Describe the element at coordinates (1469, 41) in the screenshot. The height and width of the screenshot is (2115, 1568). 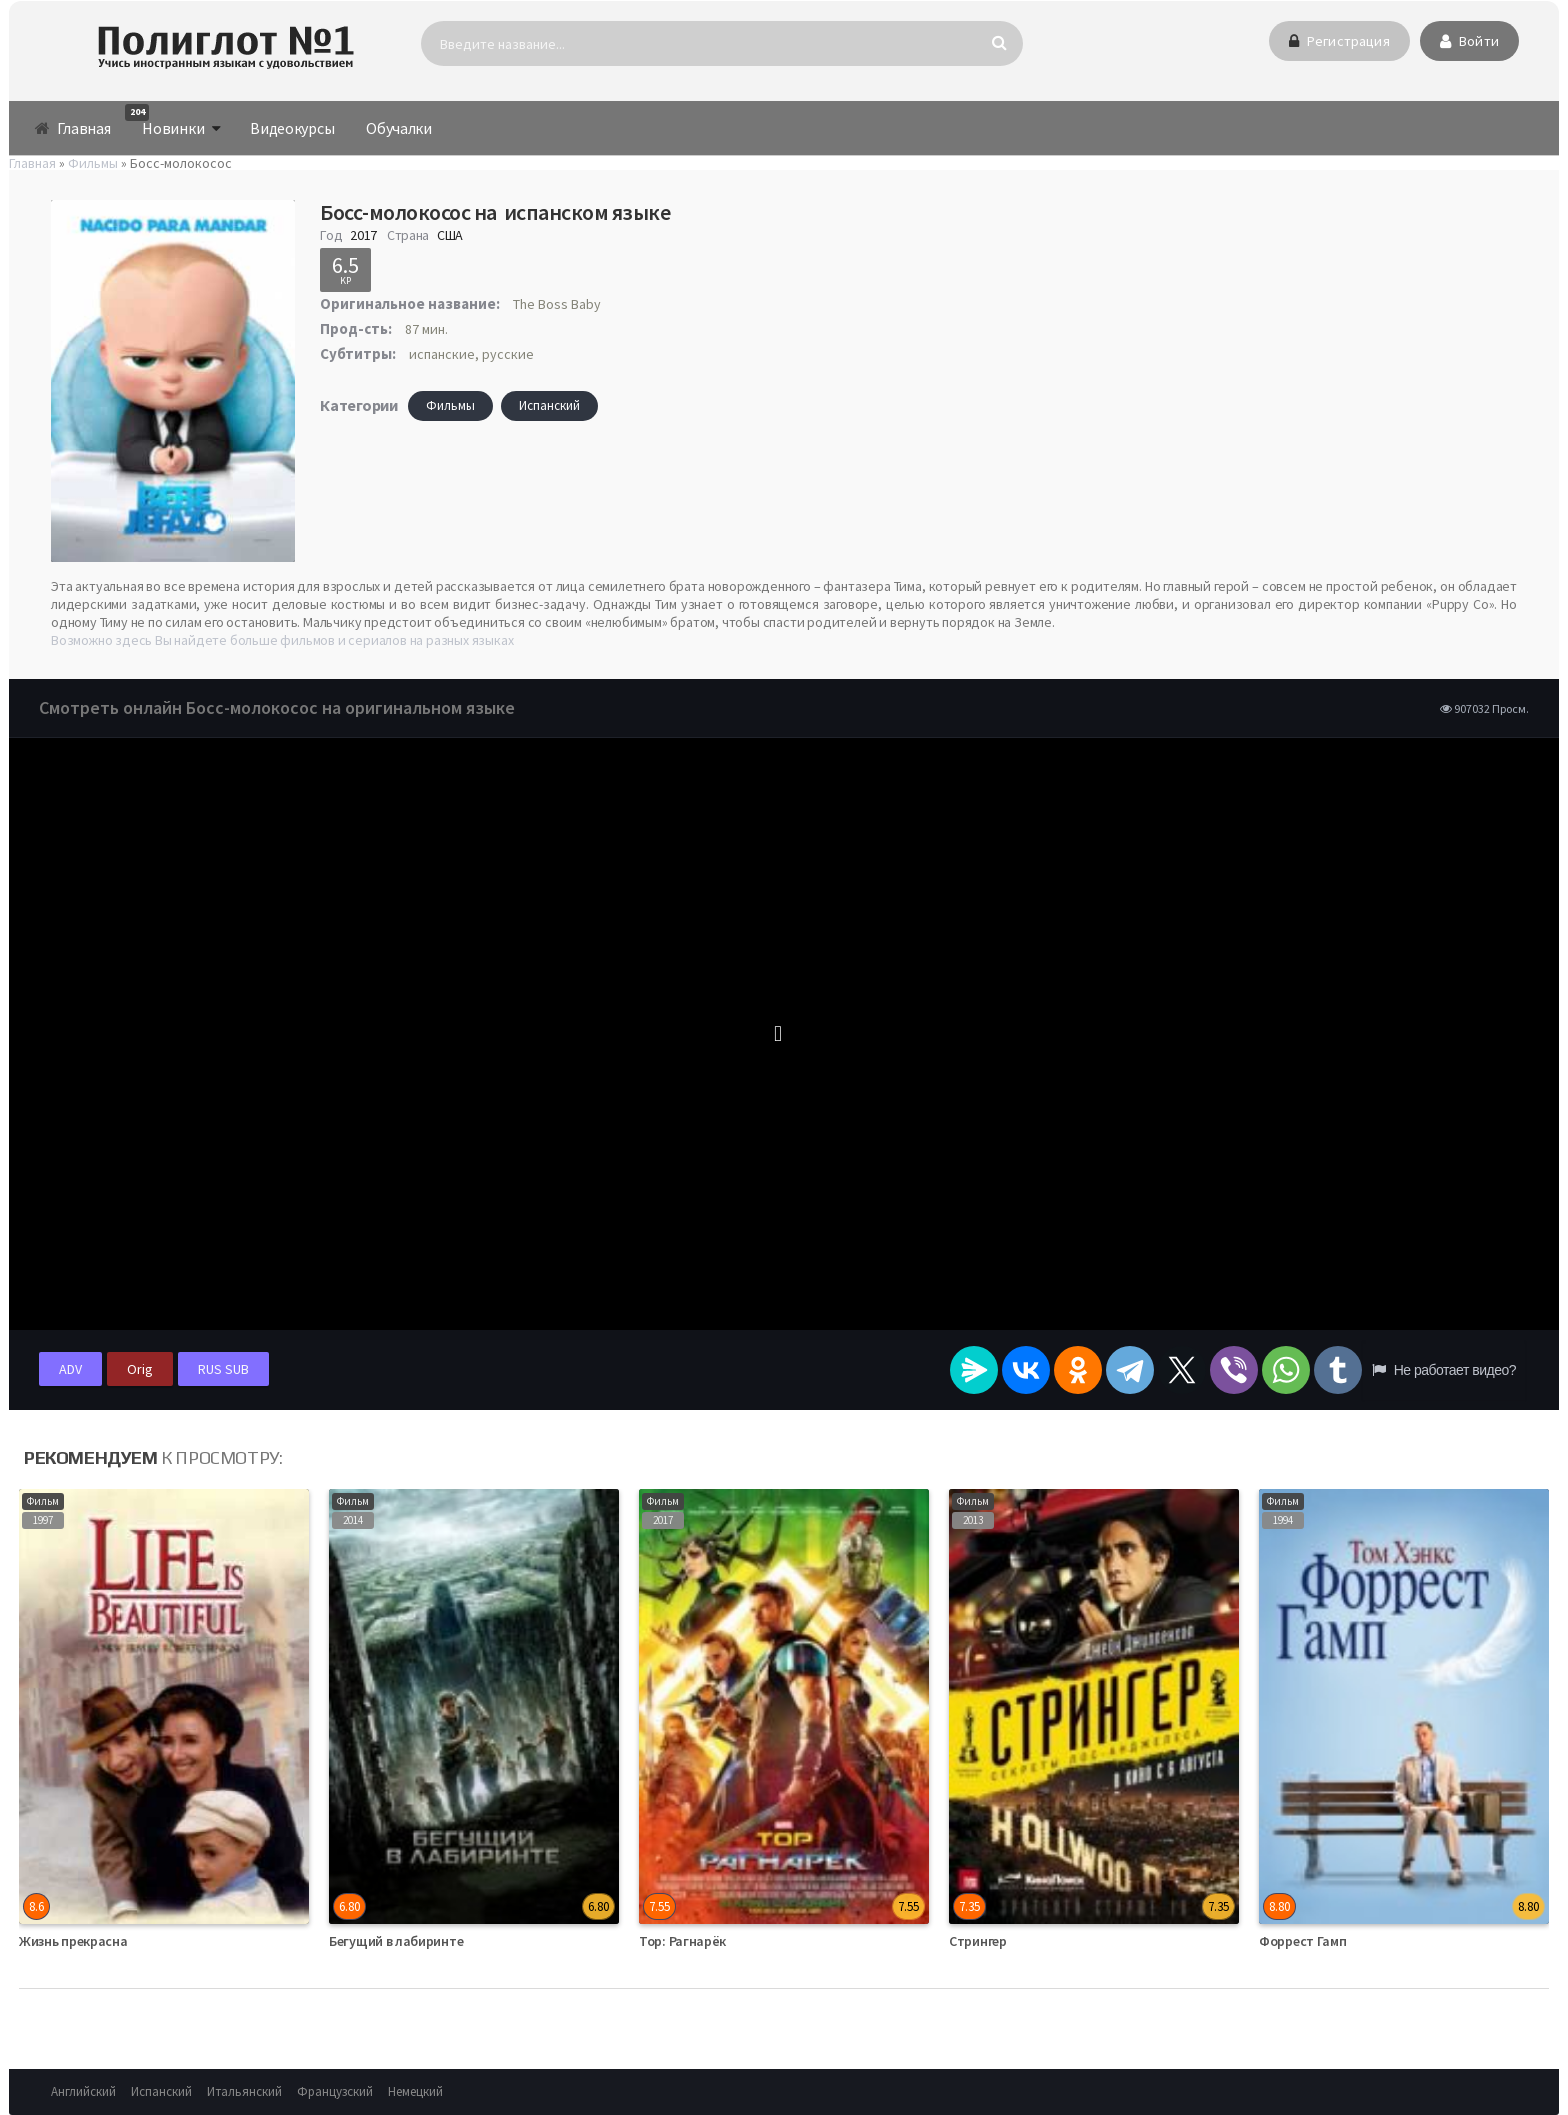
I see `Войти` at that location.